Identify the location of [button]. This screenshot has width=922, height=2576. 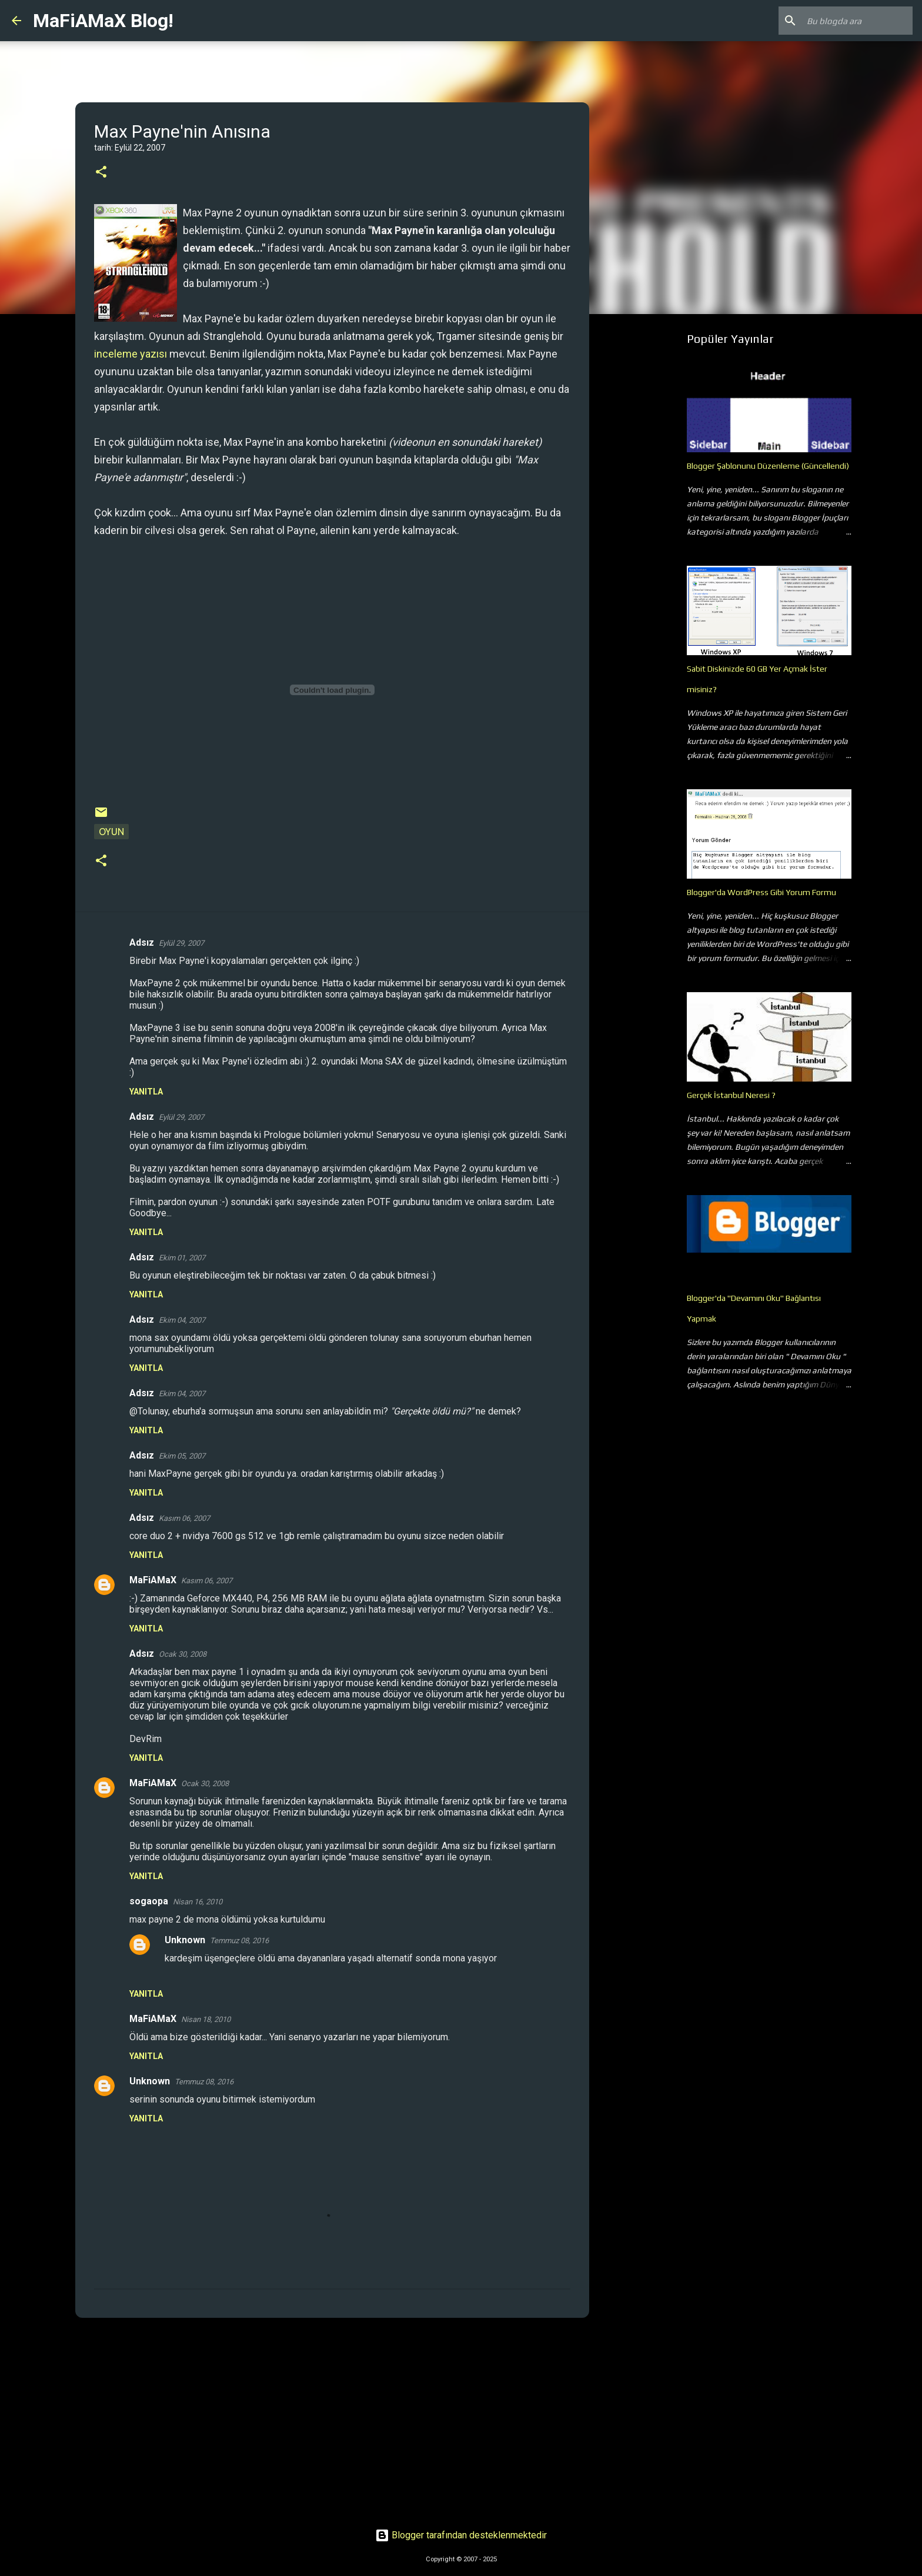
(101, 173).